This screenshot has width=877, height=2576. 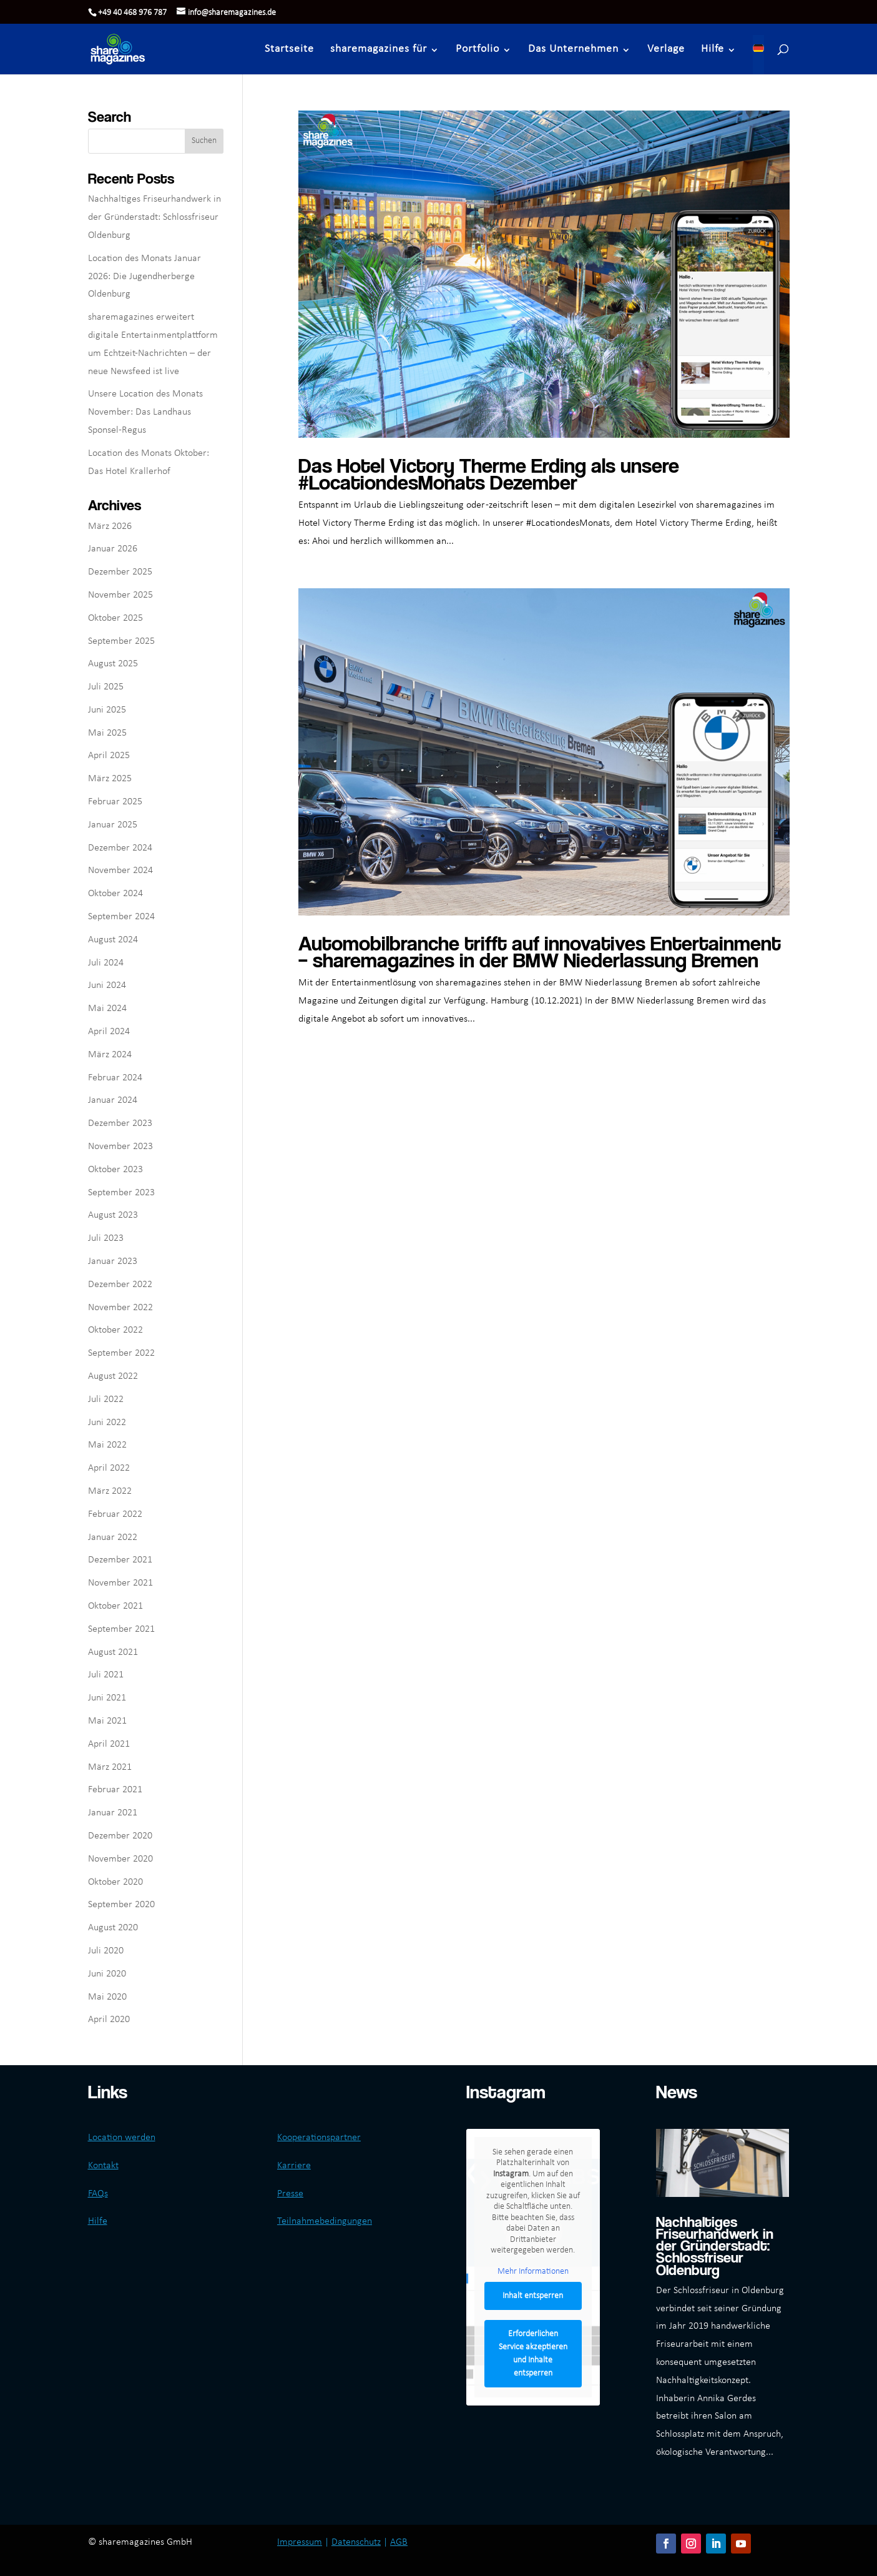 I want to click on Dezember 2023, so click(x=120, y=1123).